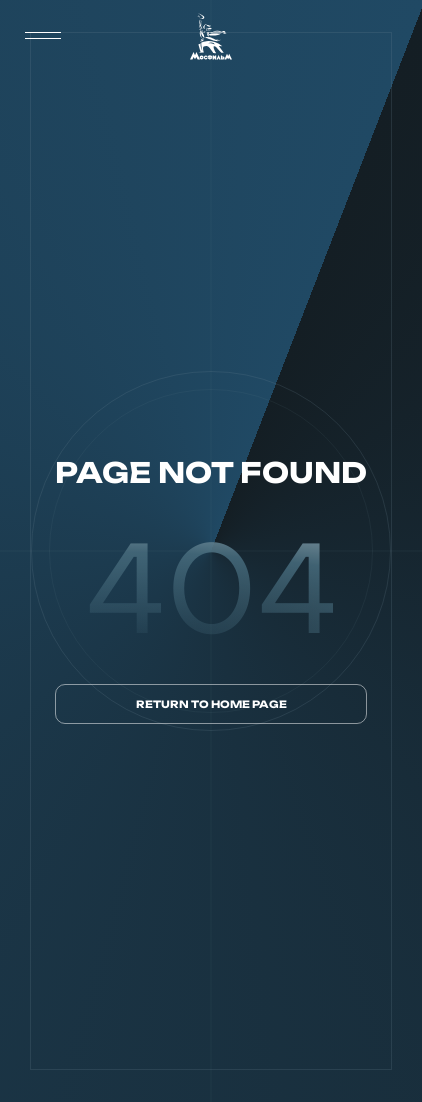 This screenshot has height=1102, width=422. I want to click on [меню], so click(43, 36).